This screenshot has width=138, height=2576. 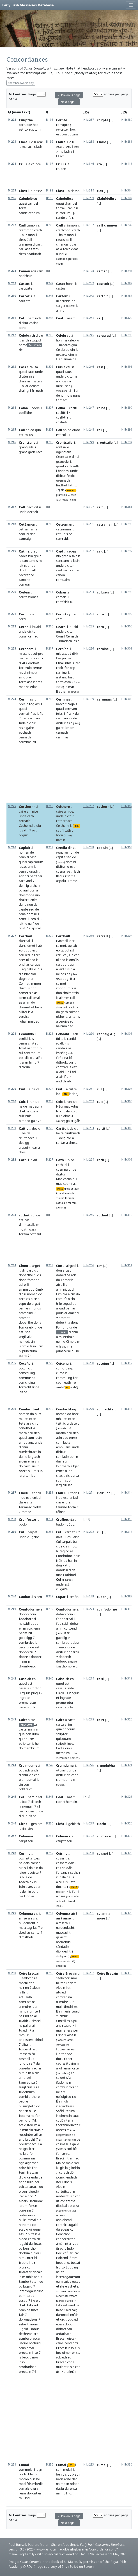 What do you see at coordinates (62, 1623) in the screenshot?
I see `fouiscidi` at bounding box center [62, 1623].